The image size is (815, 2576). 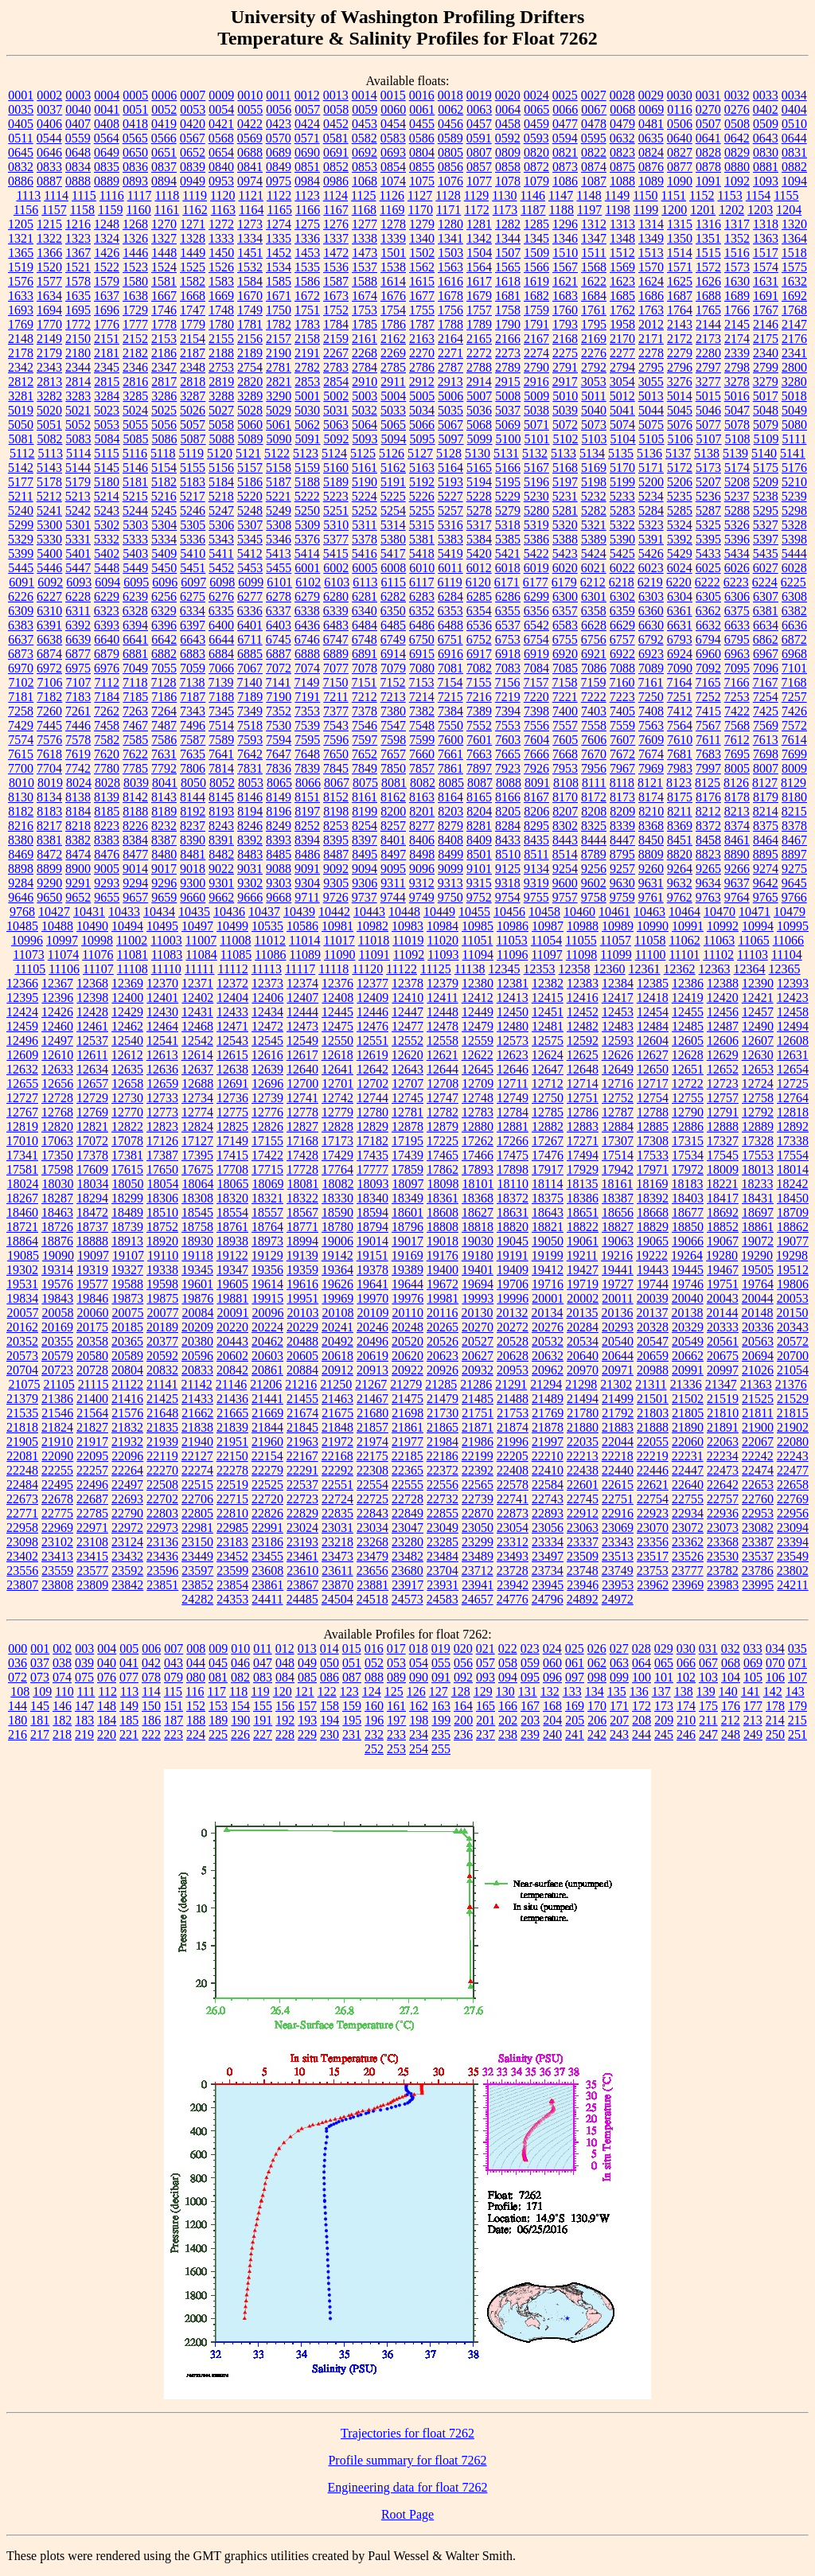 What do you see at coordinates (622, 854) in the screenshot?
I see `8795` at bounding box center [622, 854].